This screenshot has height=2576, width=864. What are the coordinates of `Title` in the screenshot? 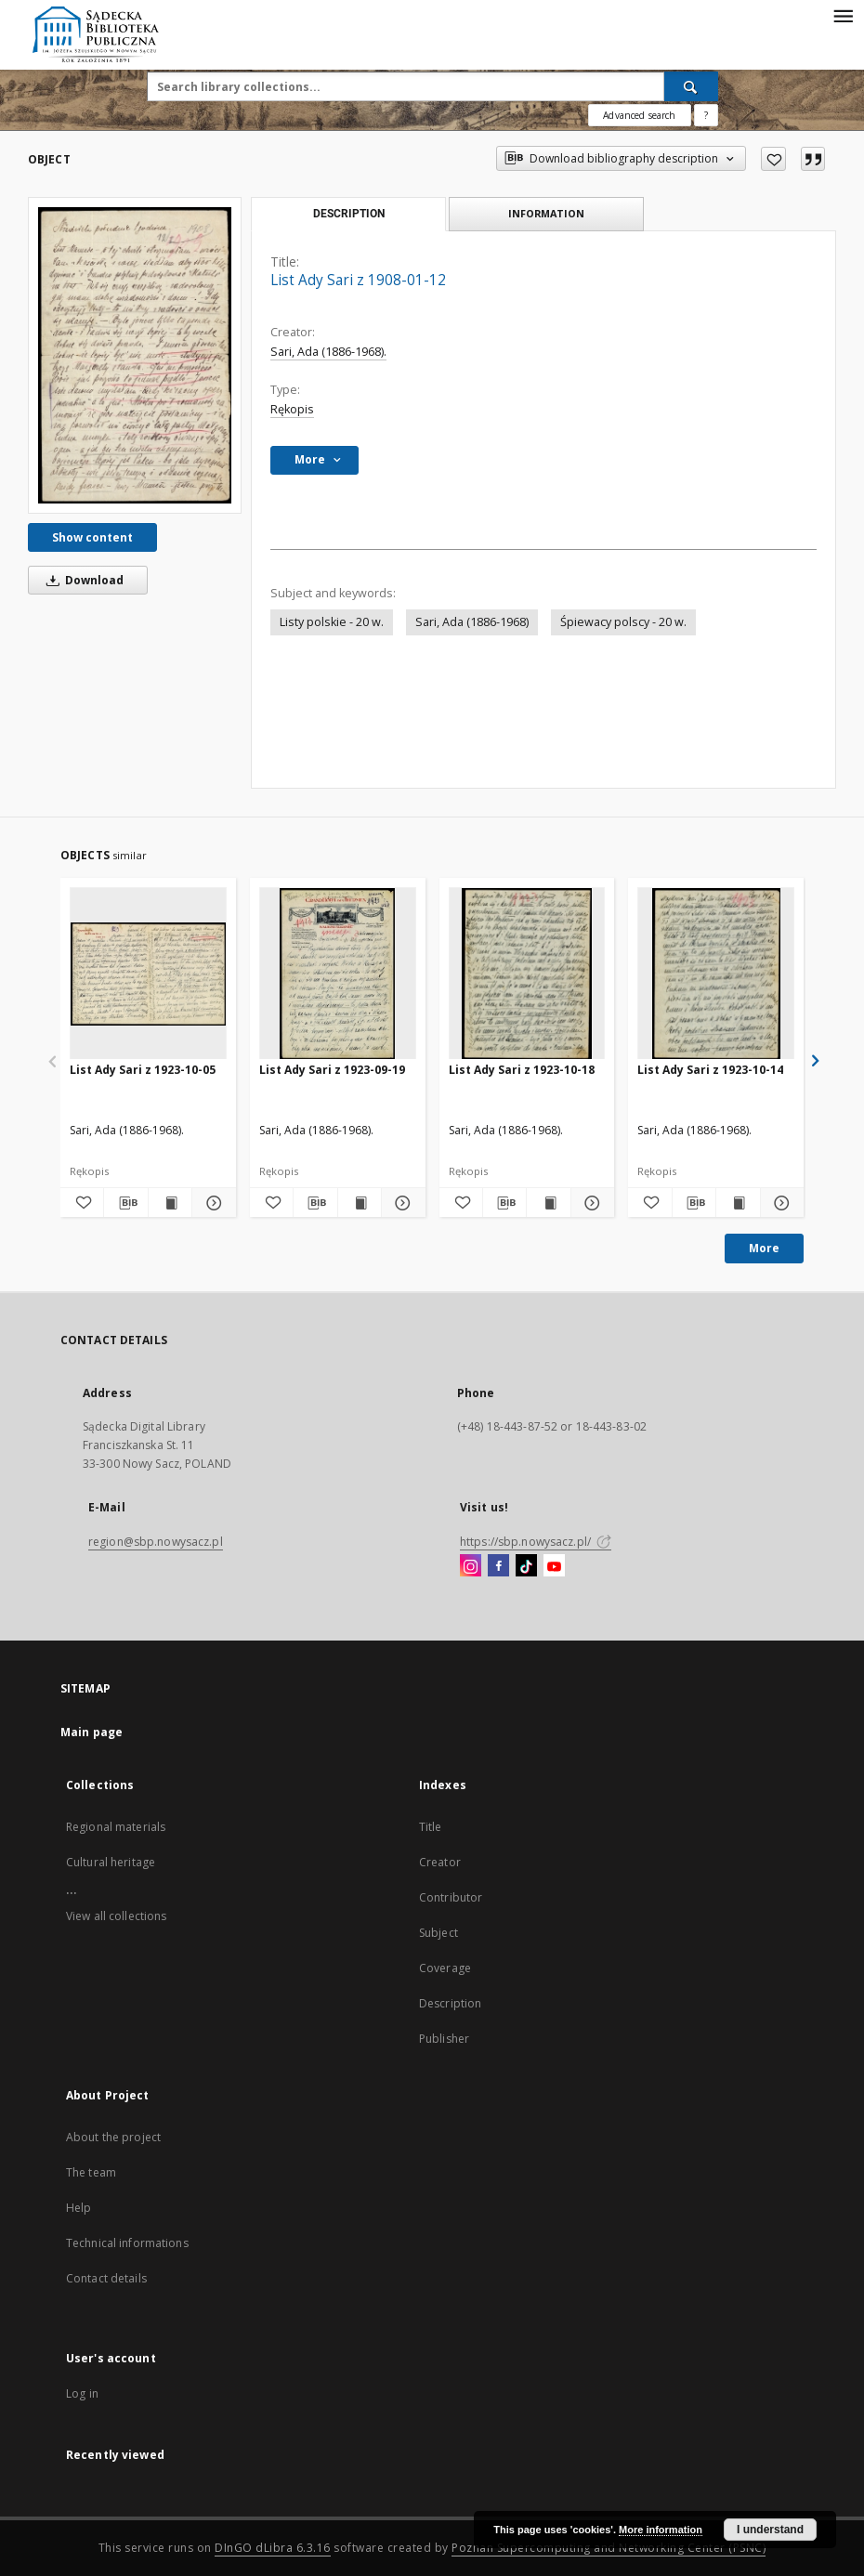 It's located at (430, 1827).